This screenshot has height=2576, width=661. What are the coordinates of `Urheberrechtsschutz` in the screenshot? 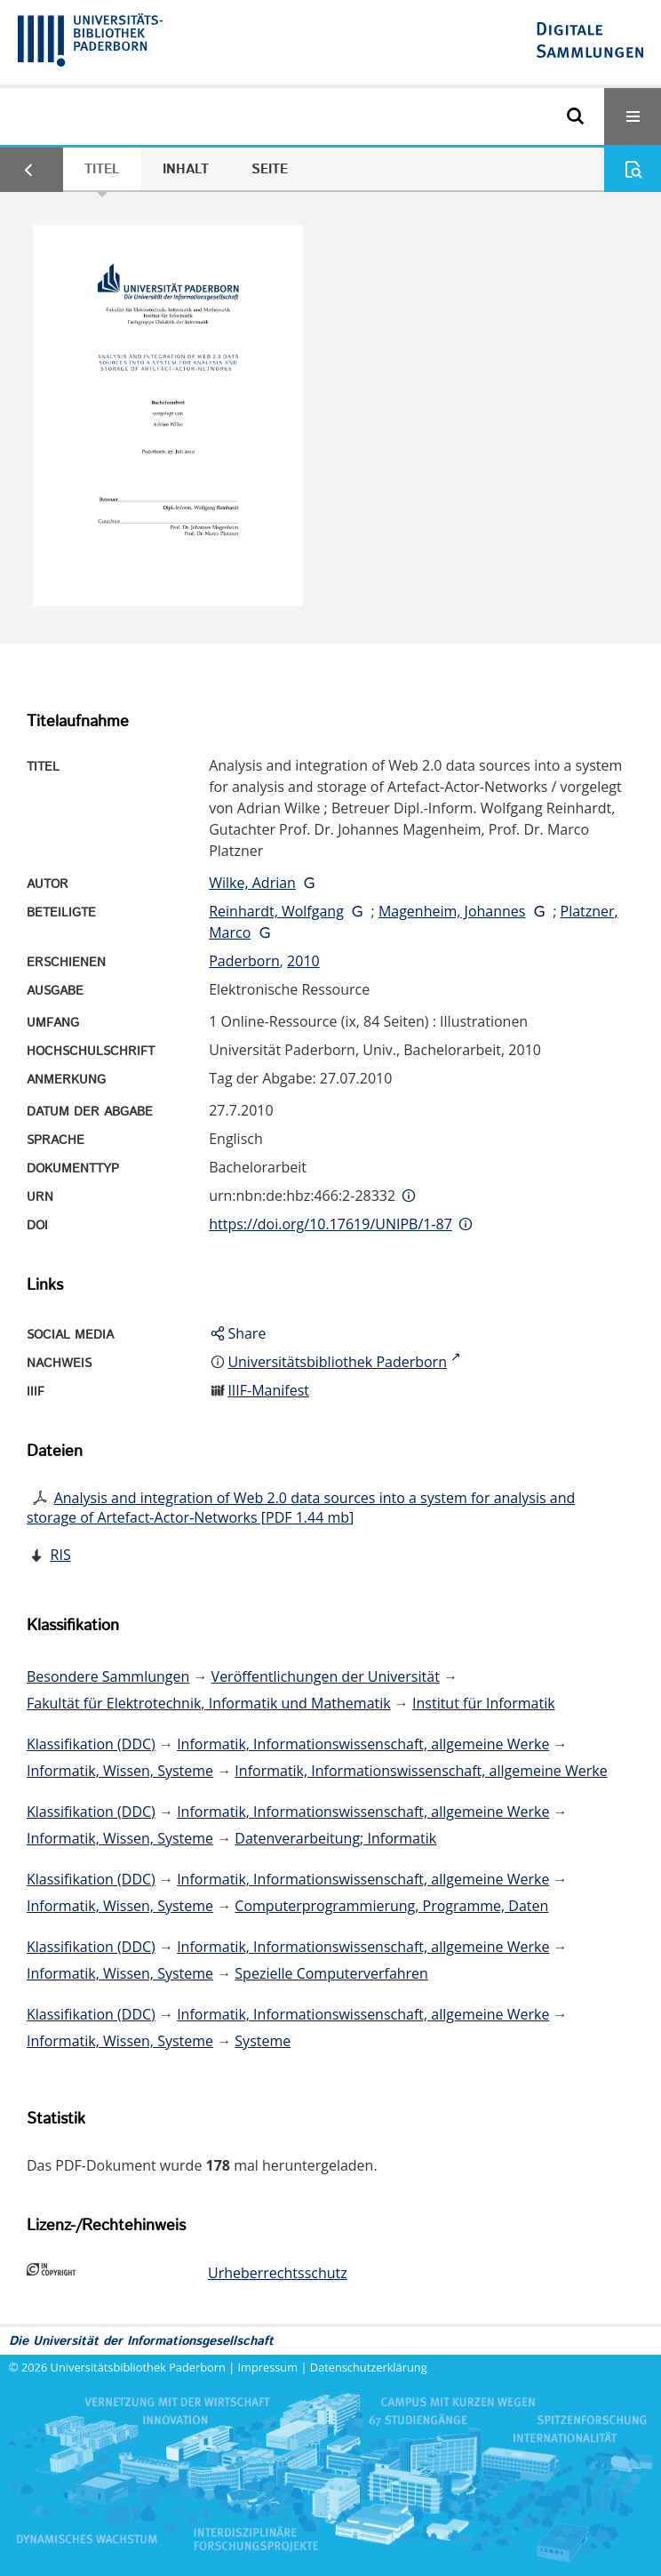 It's located at (277, 2273).